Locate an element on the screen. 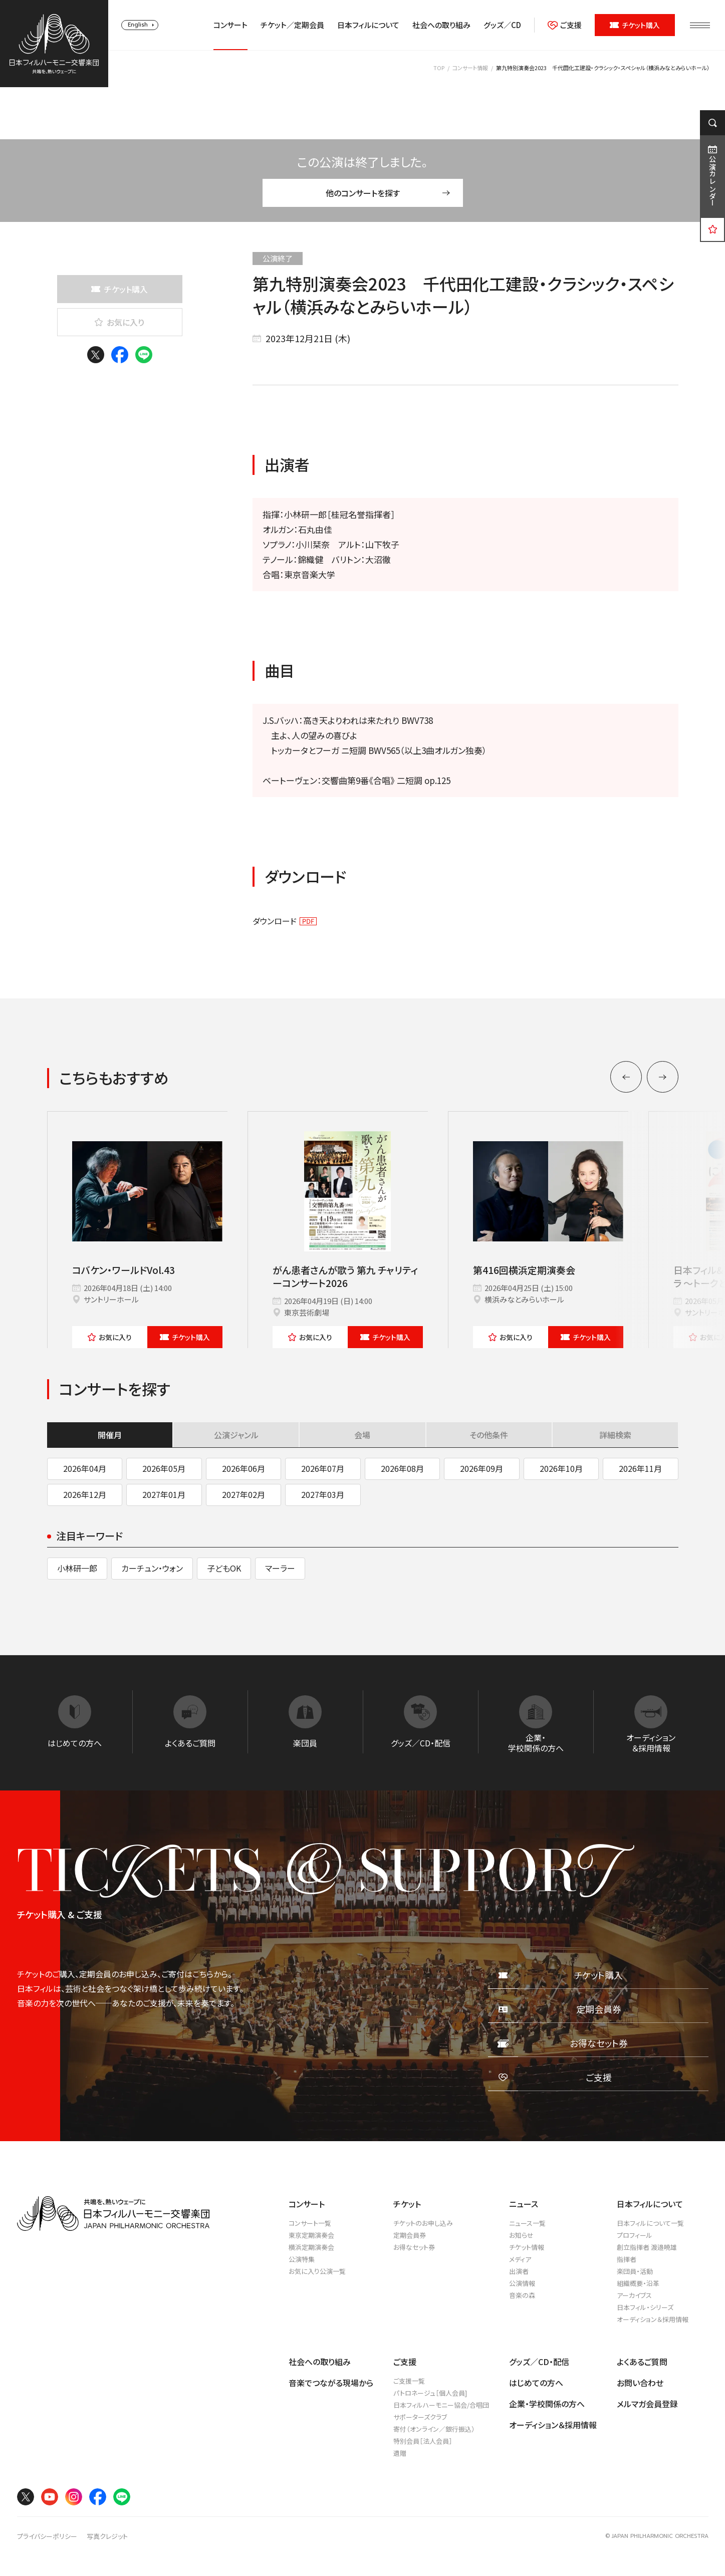  企業・学校関係の方へ is located at coordinates (547, 2404).